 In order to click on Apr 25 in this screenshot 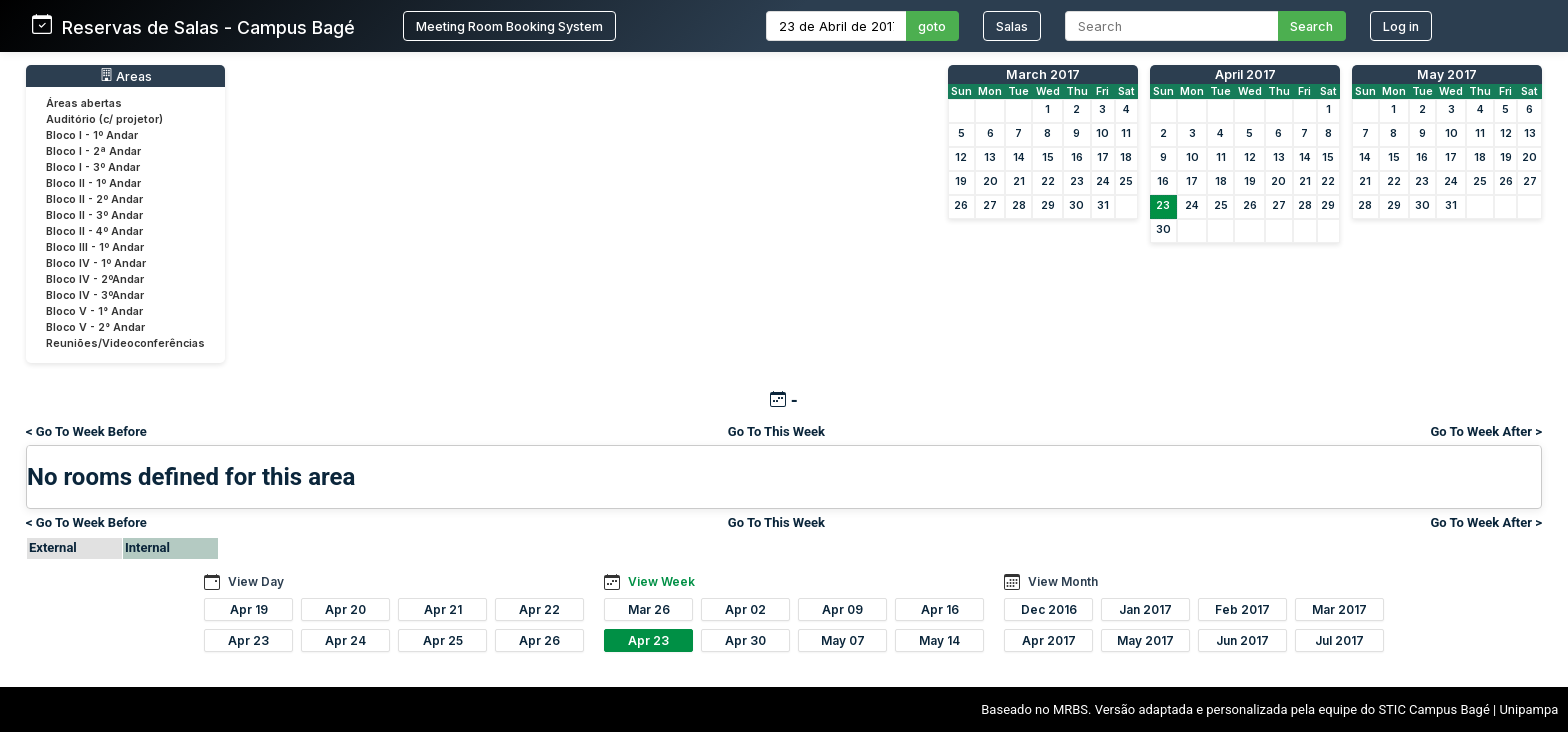, I will do `click(443, 640)`.